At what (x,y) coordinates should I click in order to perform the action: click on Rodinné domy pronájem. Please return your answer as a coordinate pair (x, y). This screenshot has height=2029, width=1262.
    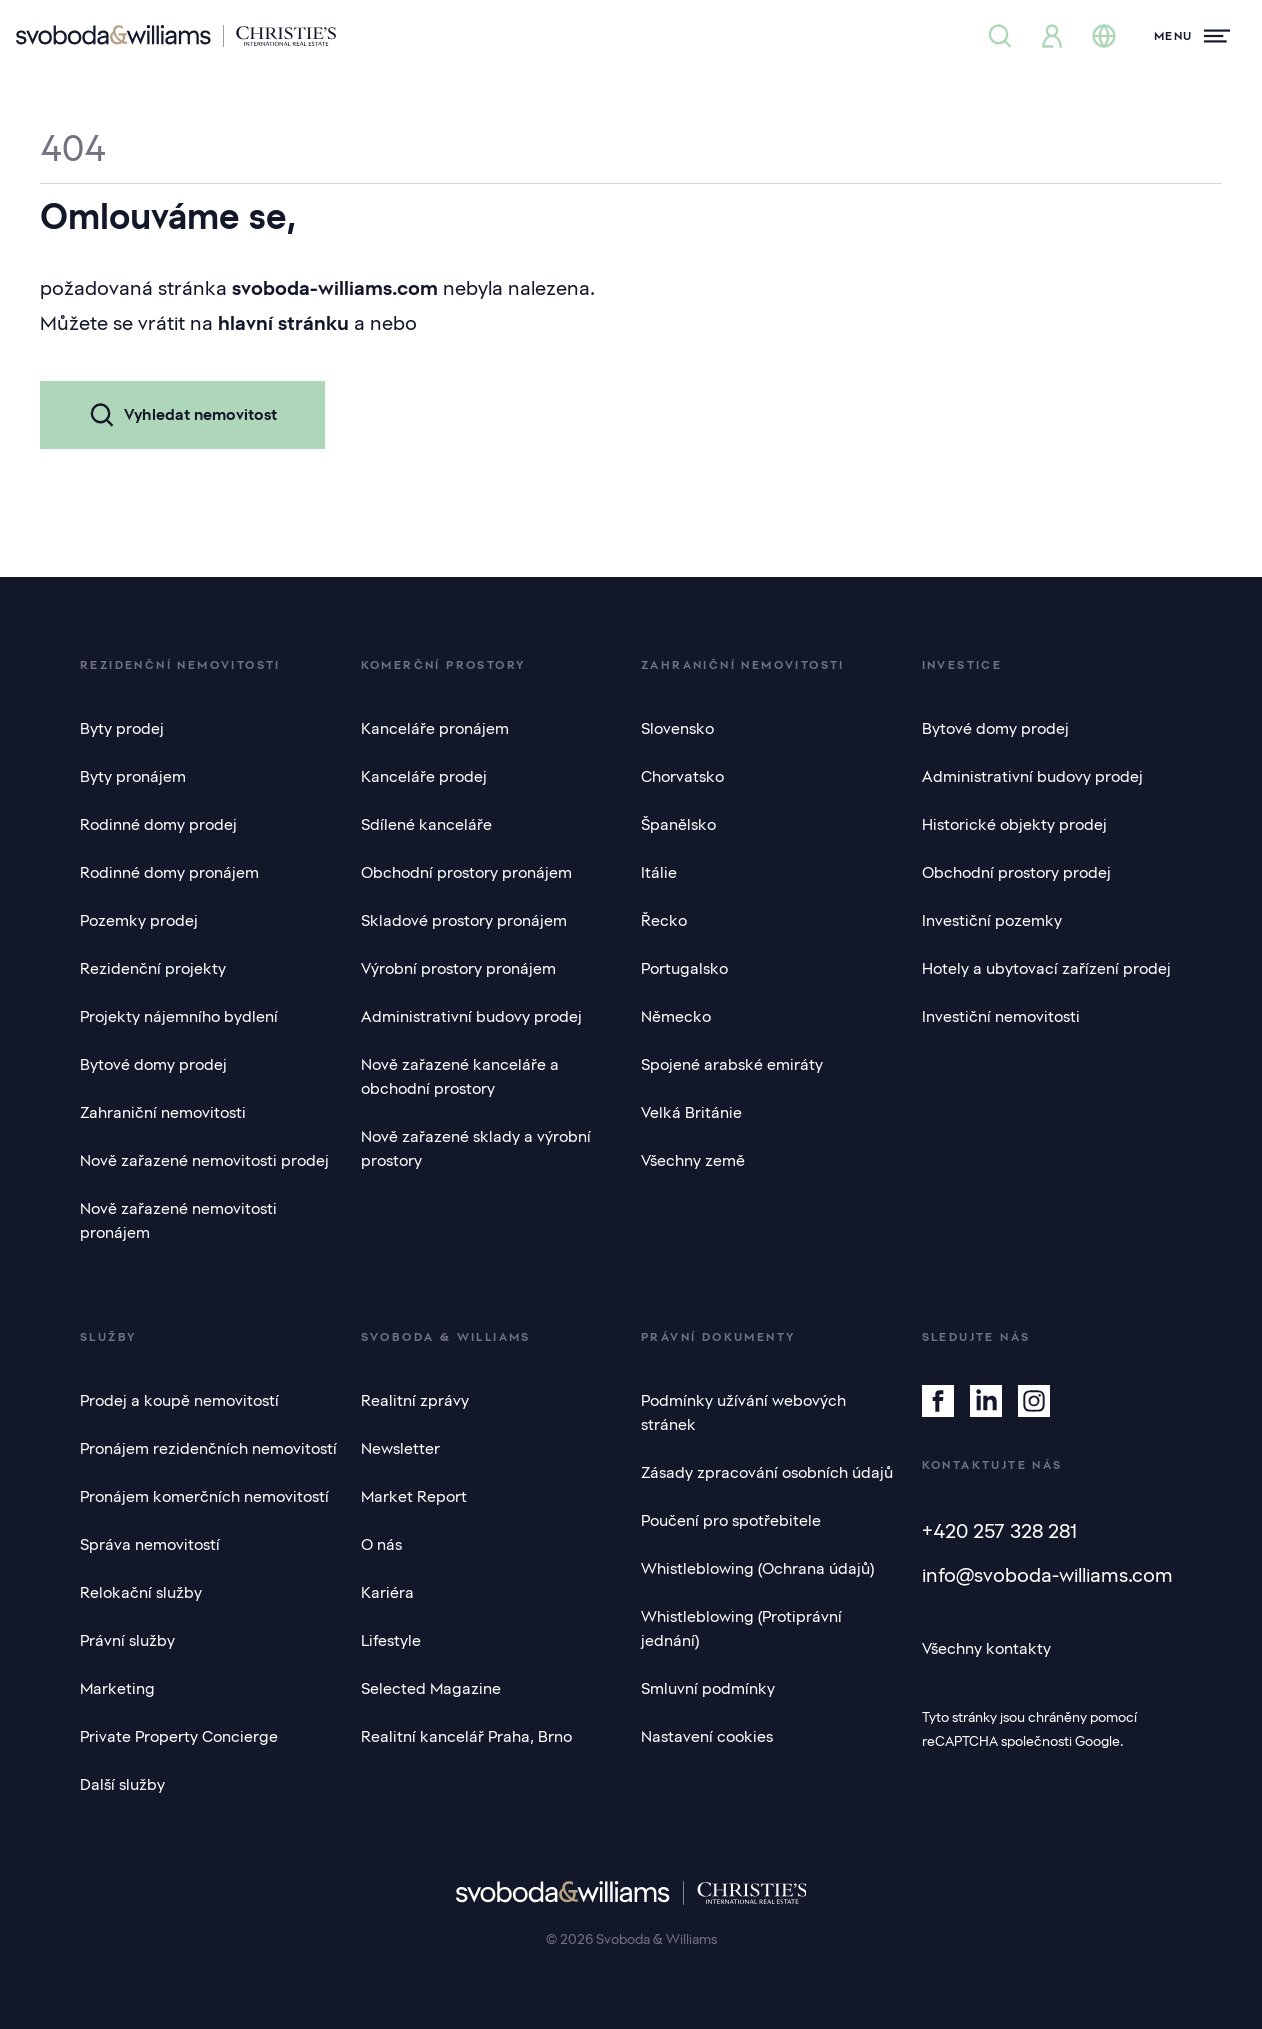
    Looking at the image, I should click on (169, 873).